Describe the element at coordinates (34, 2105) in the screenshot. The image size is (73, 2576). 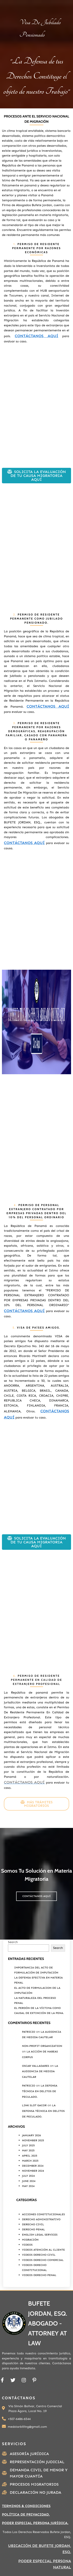
I see `link slot gacor` at that location.